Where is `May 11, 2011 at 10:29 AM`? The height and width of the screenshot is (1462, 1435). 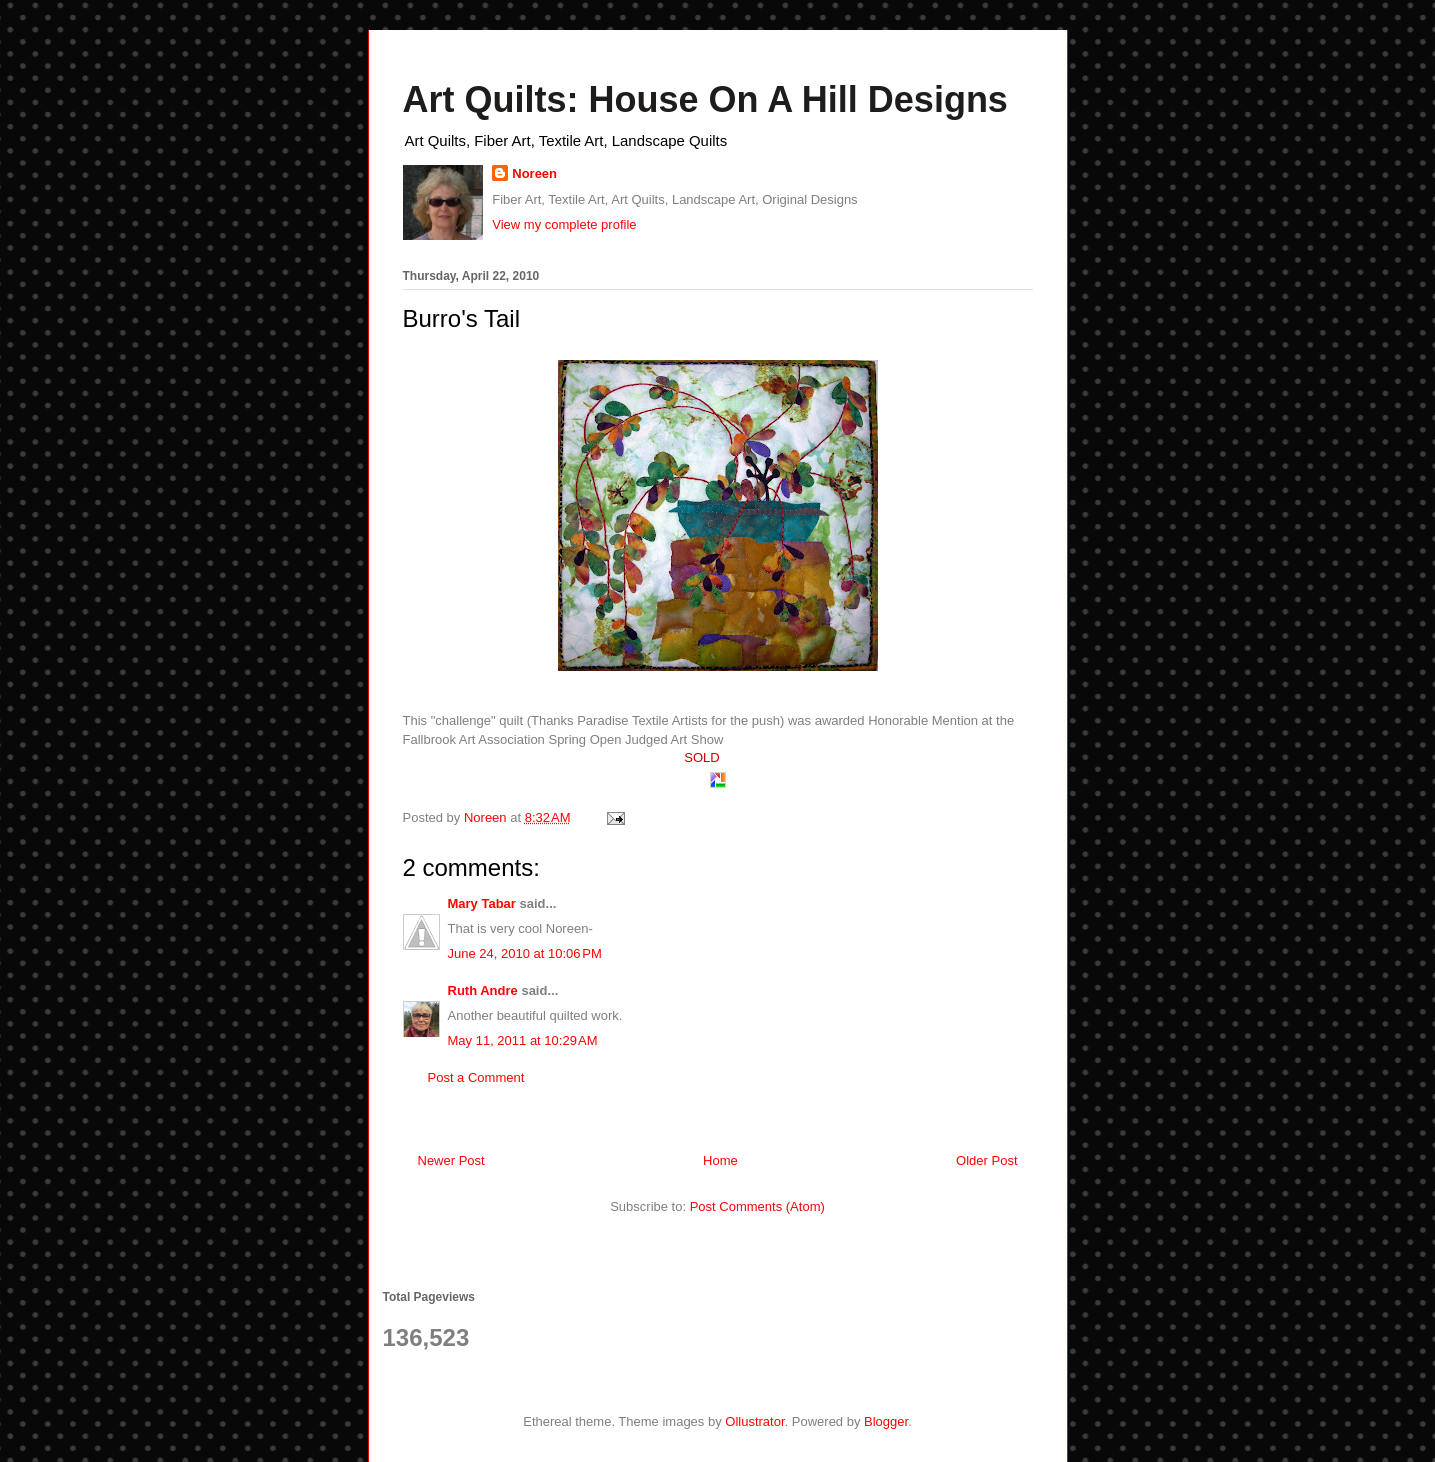 May 11, 2011 at 10:29 AM is located at coordinates (523, 1040).